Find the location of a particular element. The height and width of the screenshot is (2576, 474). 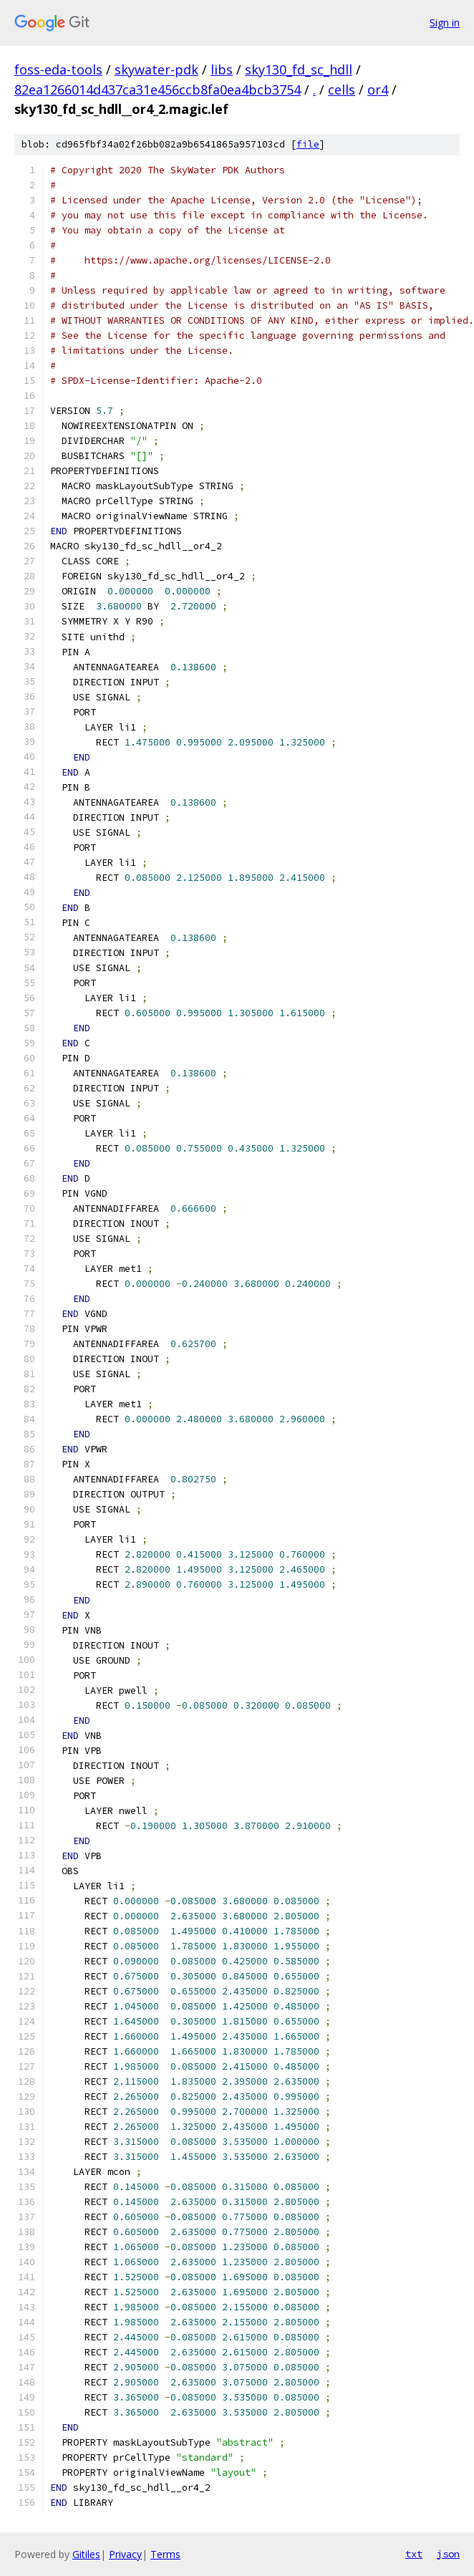

txt is located at coordinates (413, 2553).